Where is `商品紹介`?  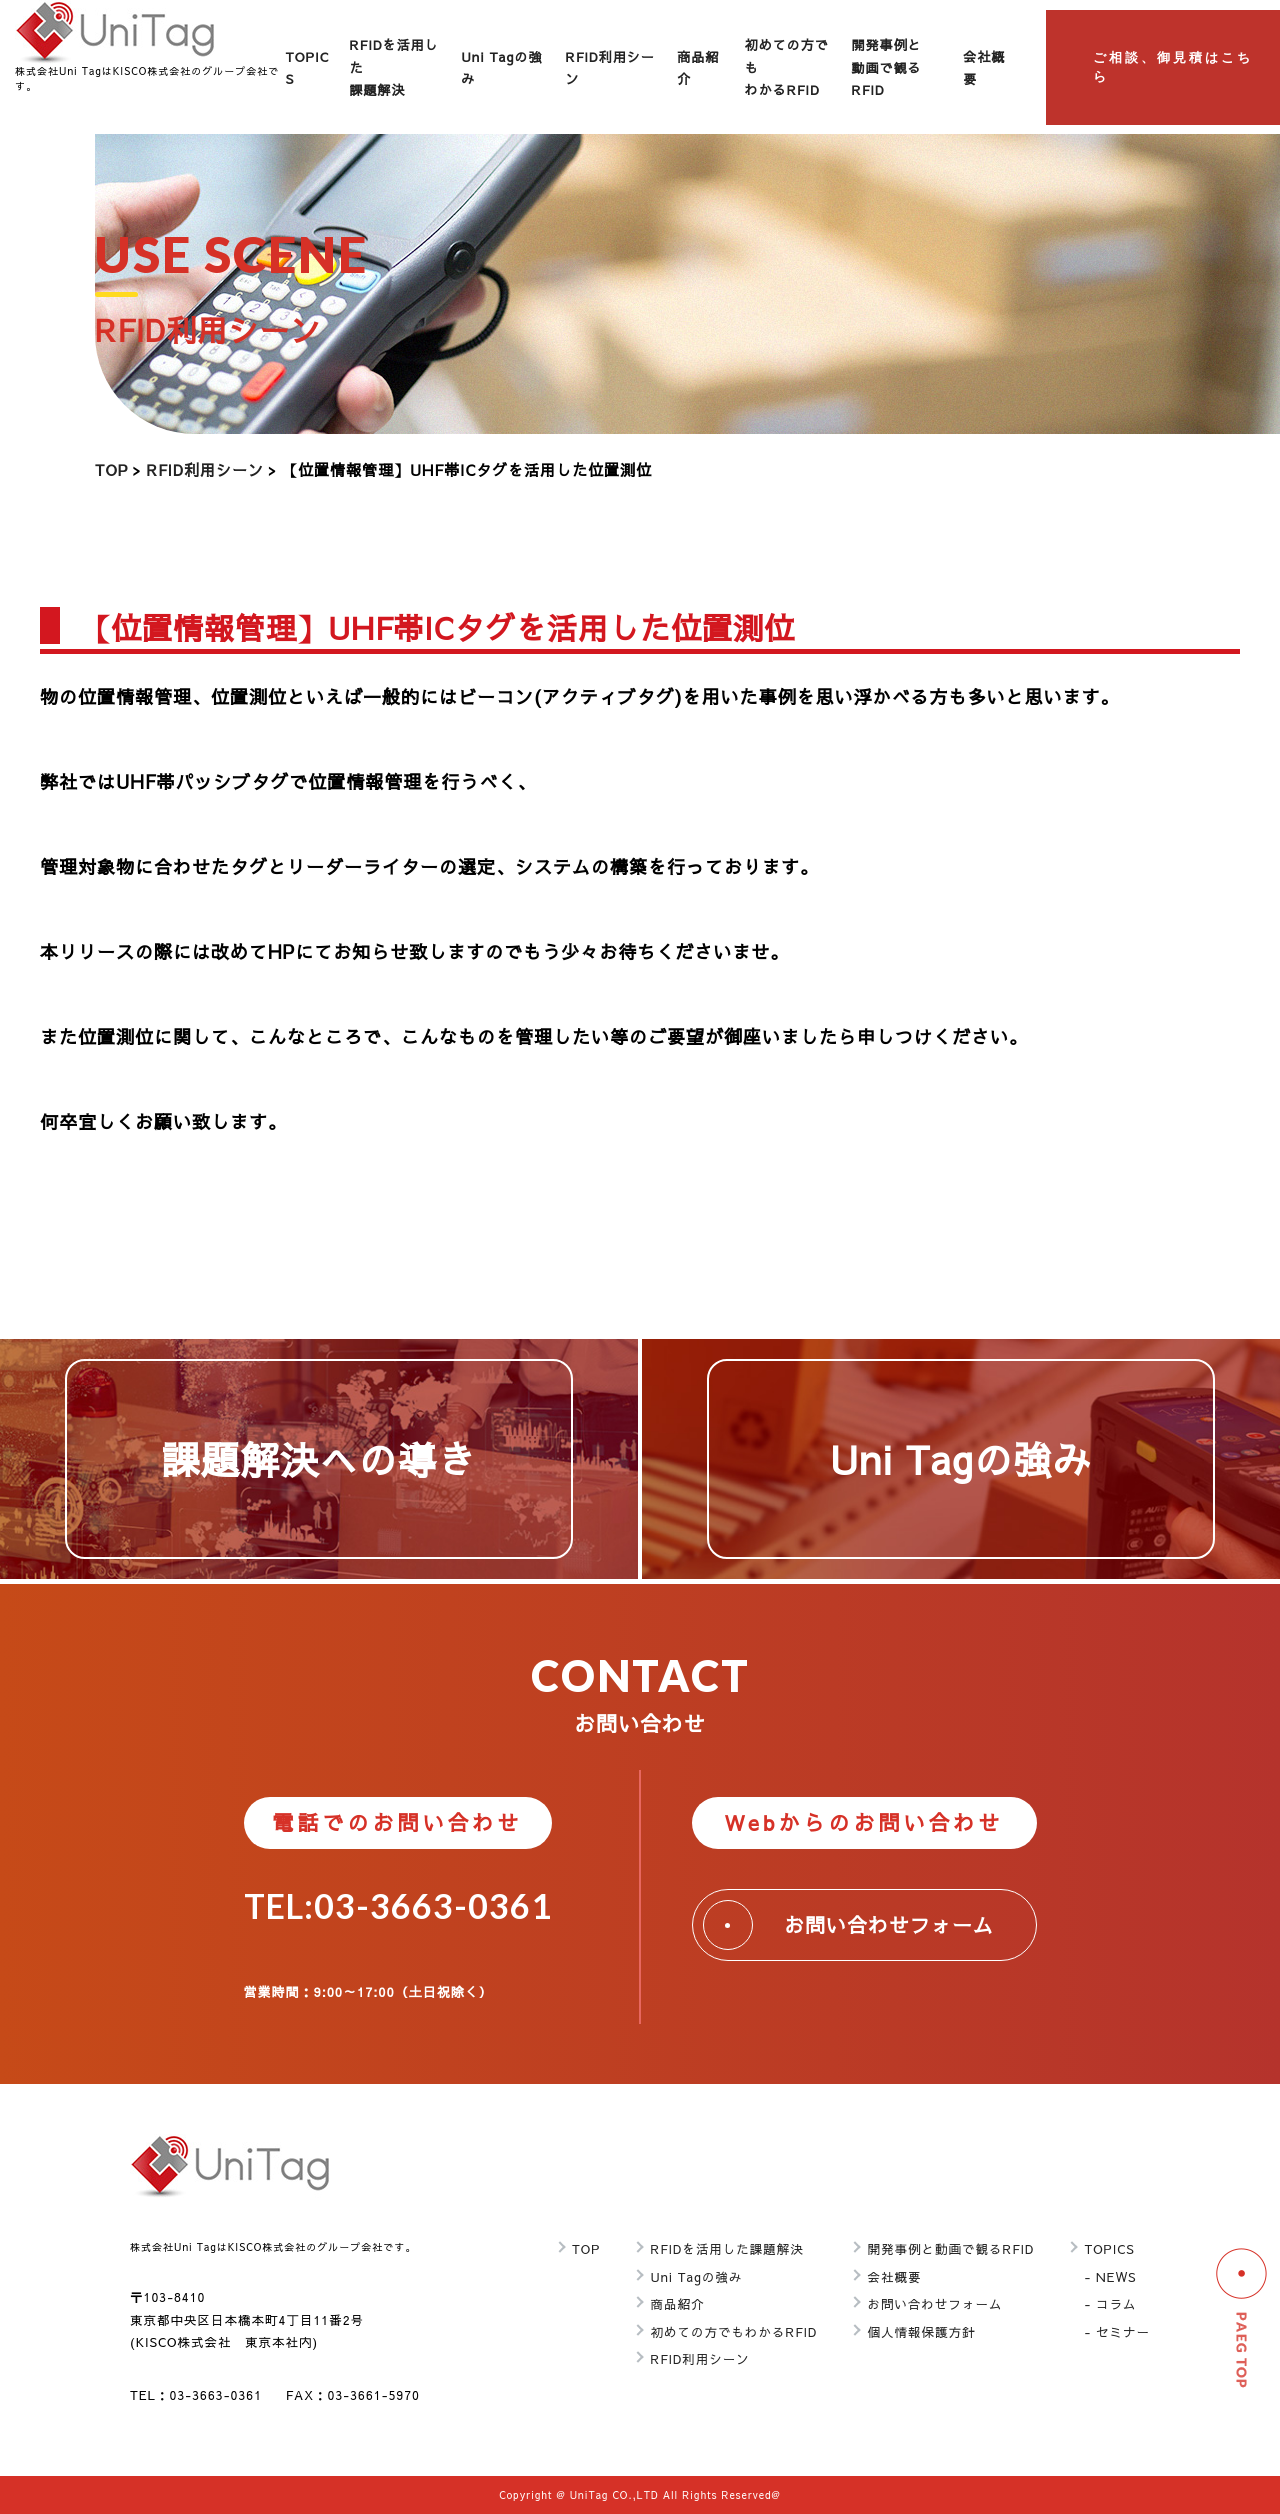
商品紹介 is located at coordinates (677, 2303).